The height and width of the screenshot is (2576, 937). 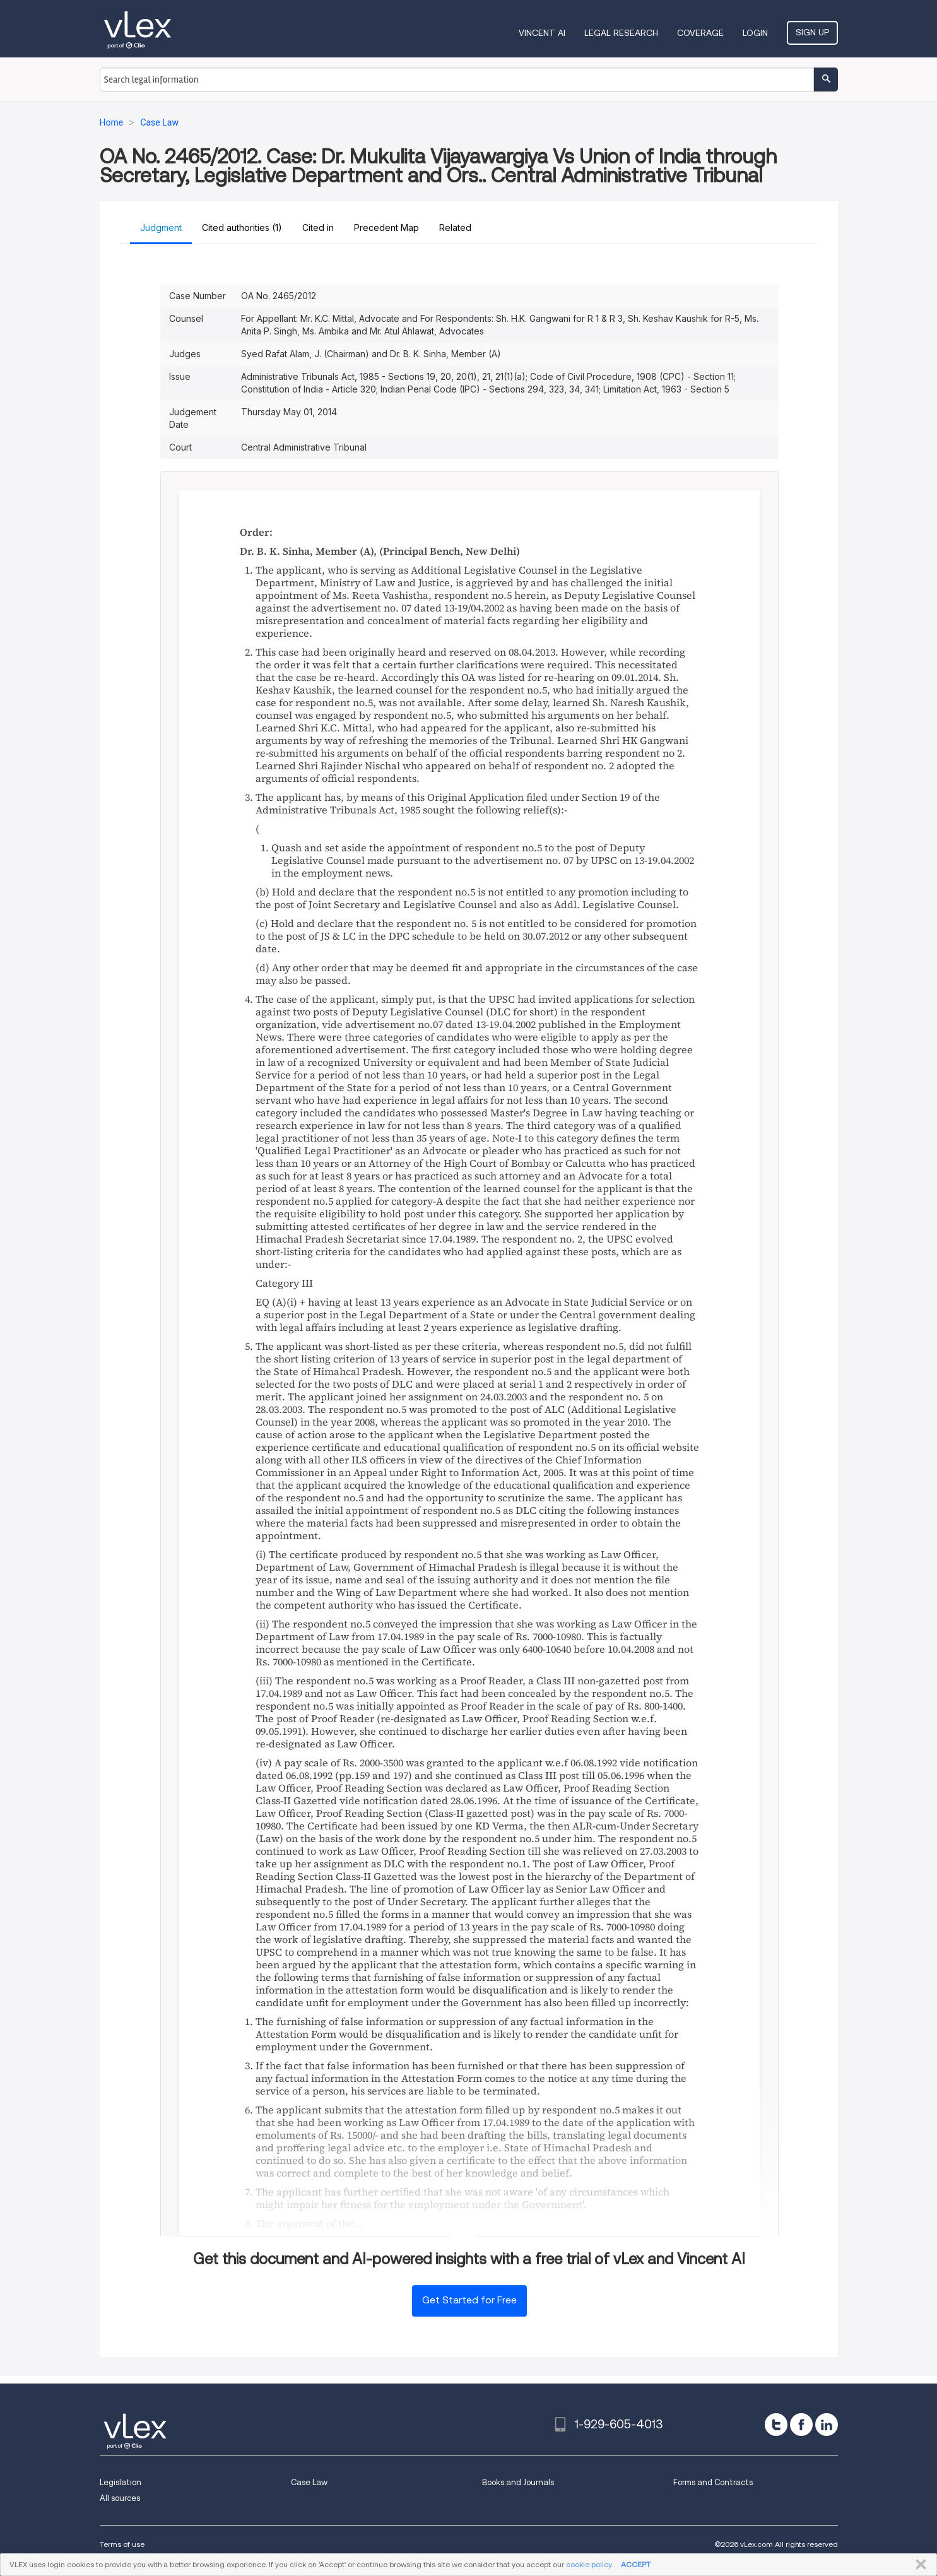 I want to click on All sources, so click(x=120, y=2498).